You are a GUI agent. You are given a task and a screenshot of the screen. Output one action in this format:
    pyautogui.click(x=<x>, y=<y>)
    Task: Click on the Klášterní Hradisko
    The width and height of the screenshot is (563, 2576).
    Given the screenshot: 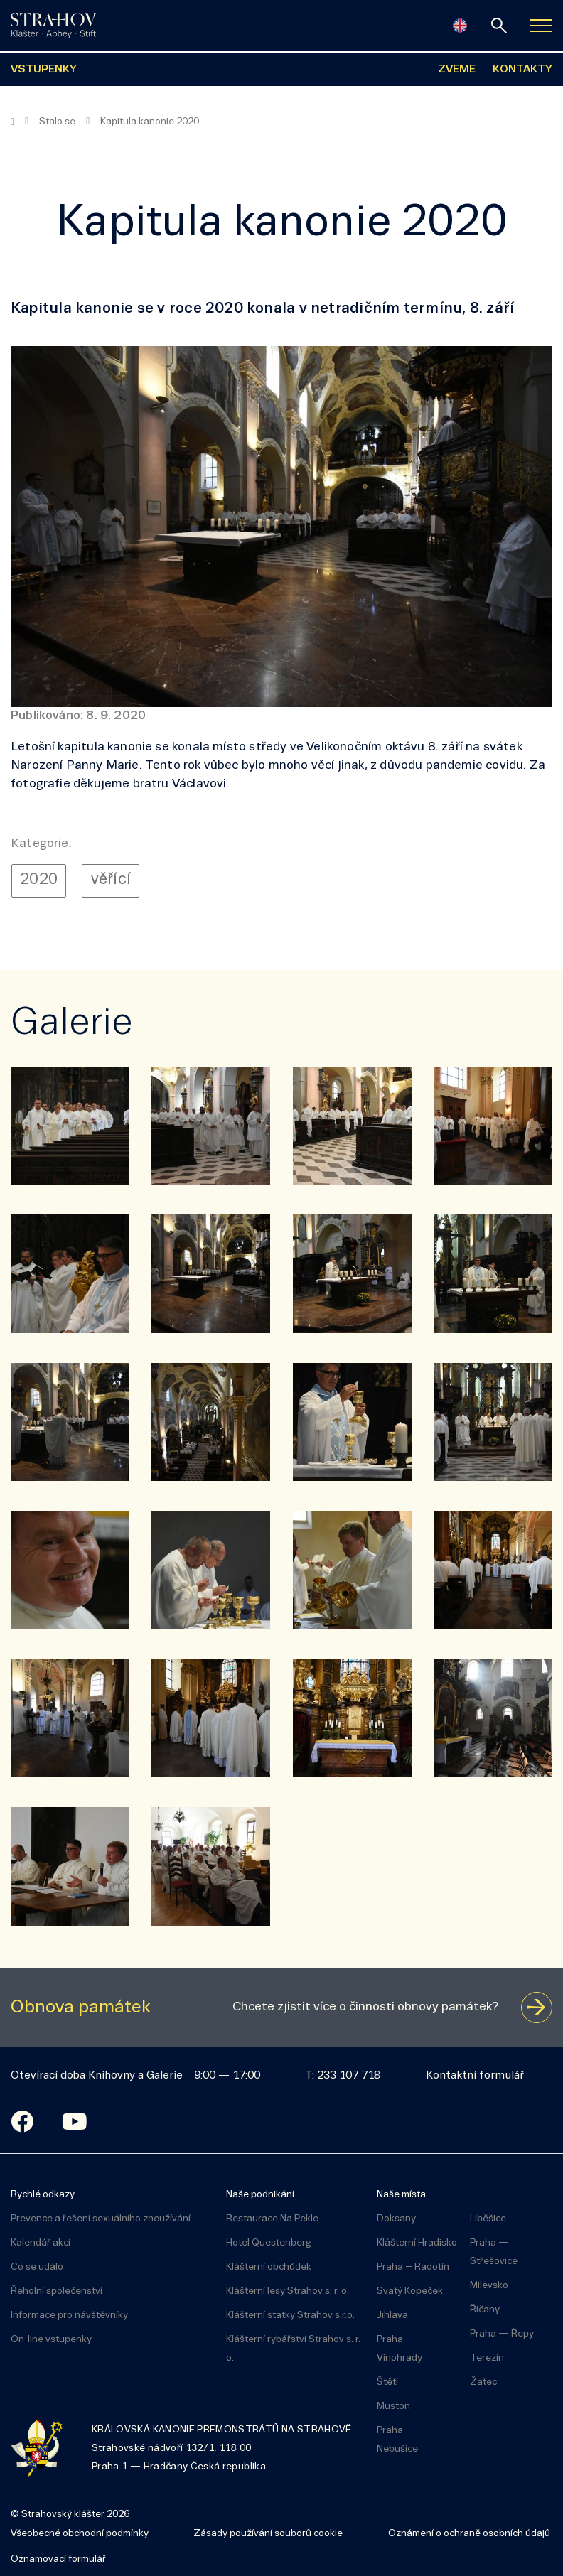 What is the action you would take?
    pyautogui.click(x=417, y=2243)
    